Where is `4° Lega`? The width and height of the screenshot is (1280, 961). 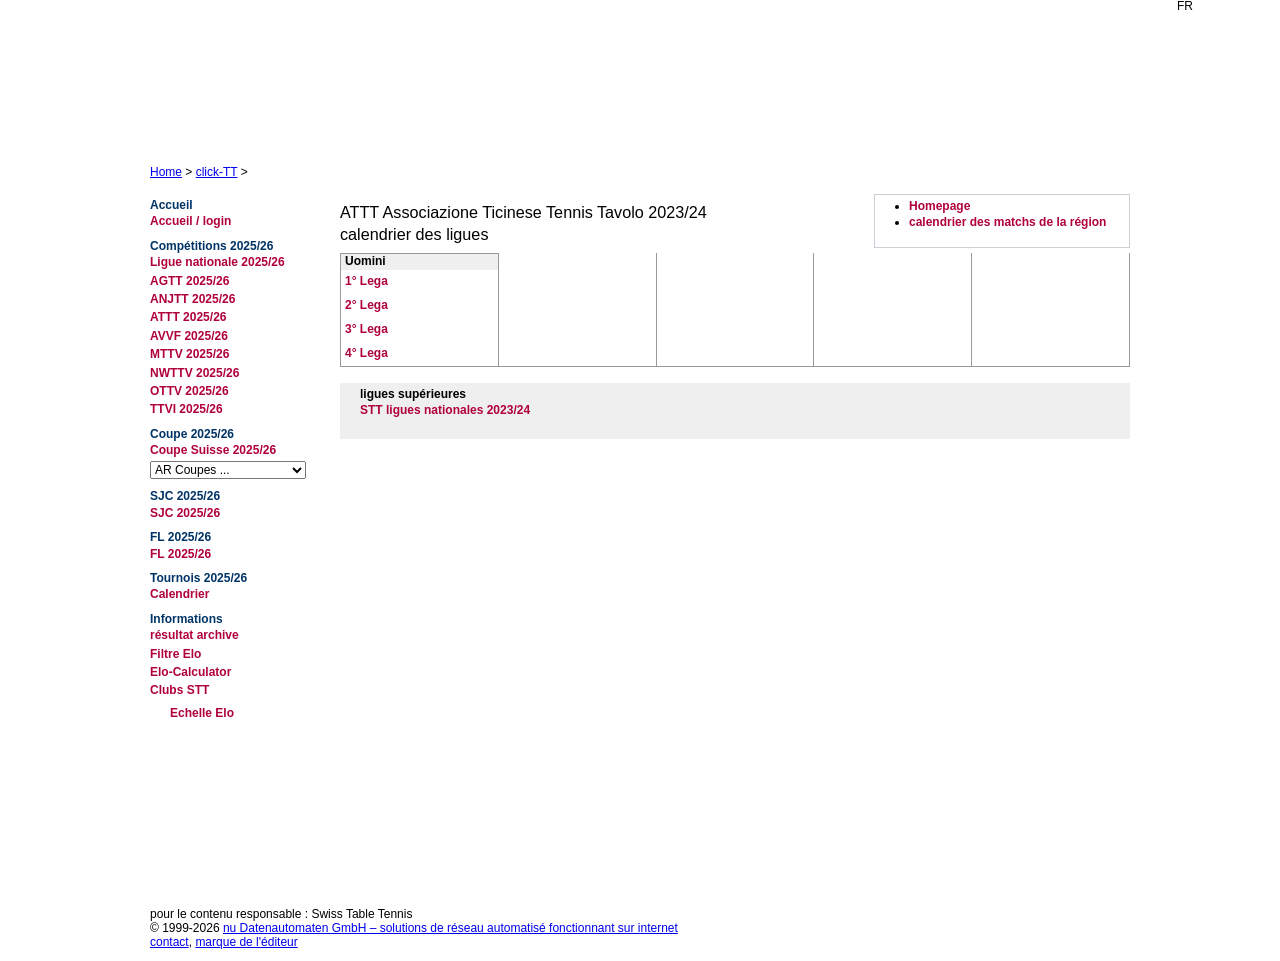 4° Lega is located at coordinates (366, 353).